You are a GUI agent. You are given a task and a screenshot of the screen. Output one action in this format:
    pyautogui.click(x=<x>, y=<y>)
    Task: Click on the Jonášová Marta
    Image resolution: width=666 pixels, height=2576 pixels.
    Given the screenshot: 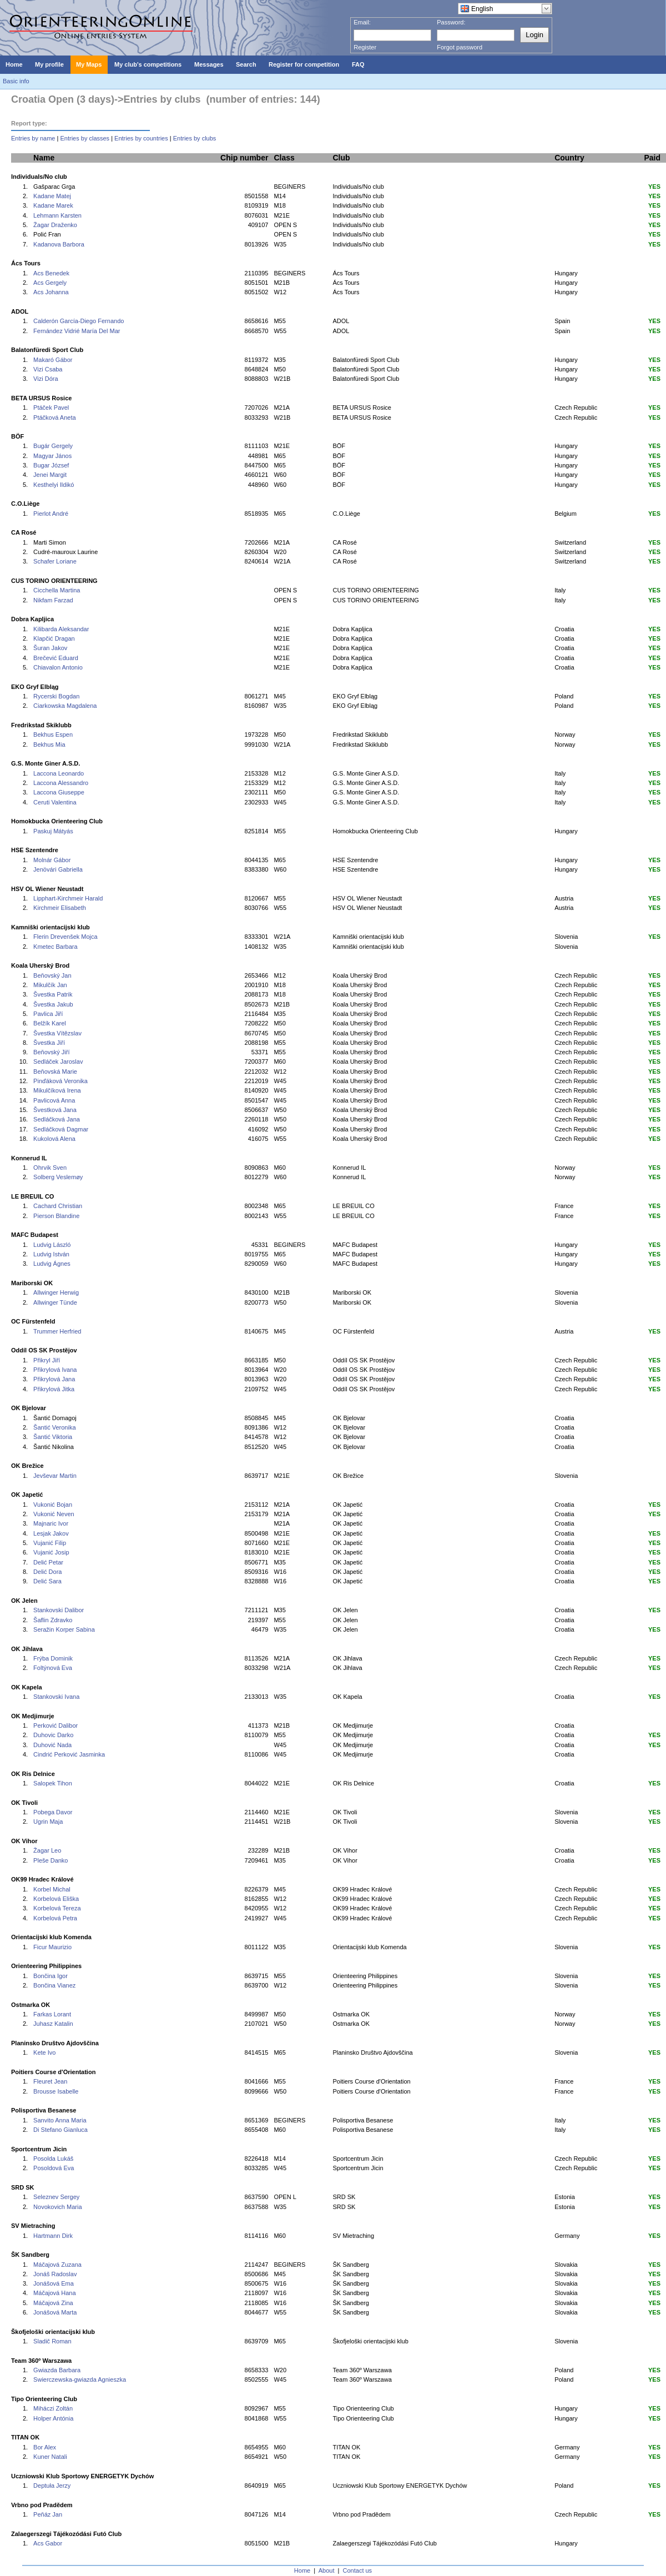 What is the action you would take?
    pyautogui.click(x=55, y=2312)
    